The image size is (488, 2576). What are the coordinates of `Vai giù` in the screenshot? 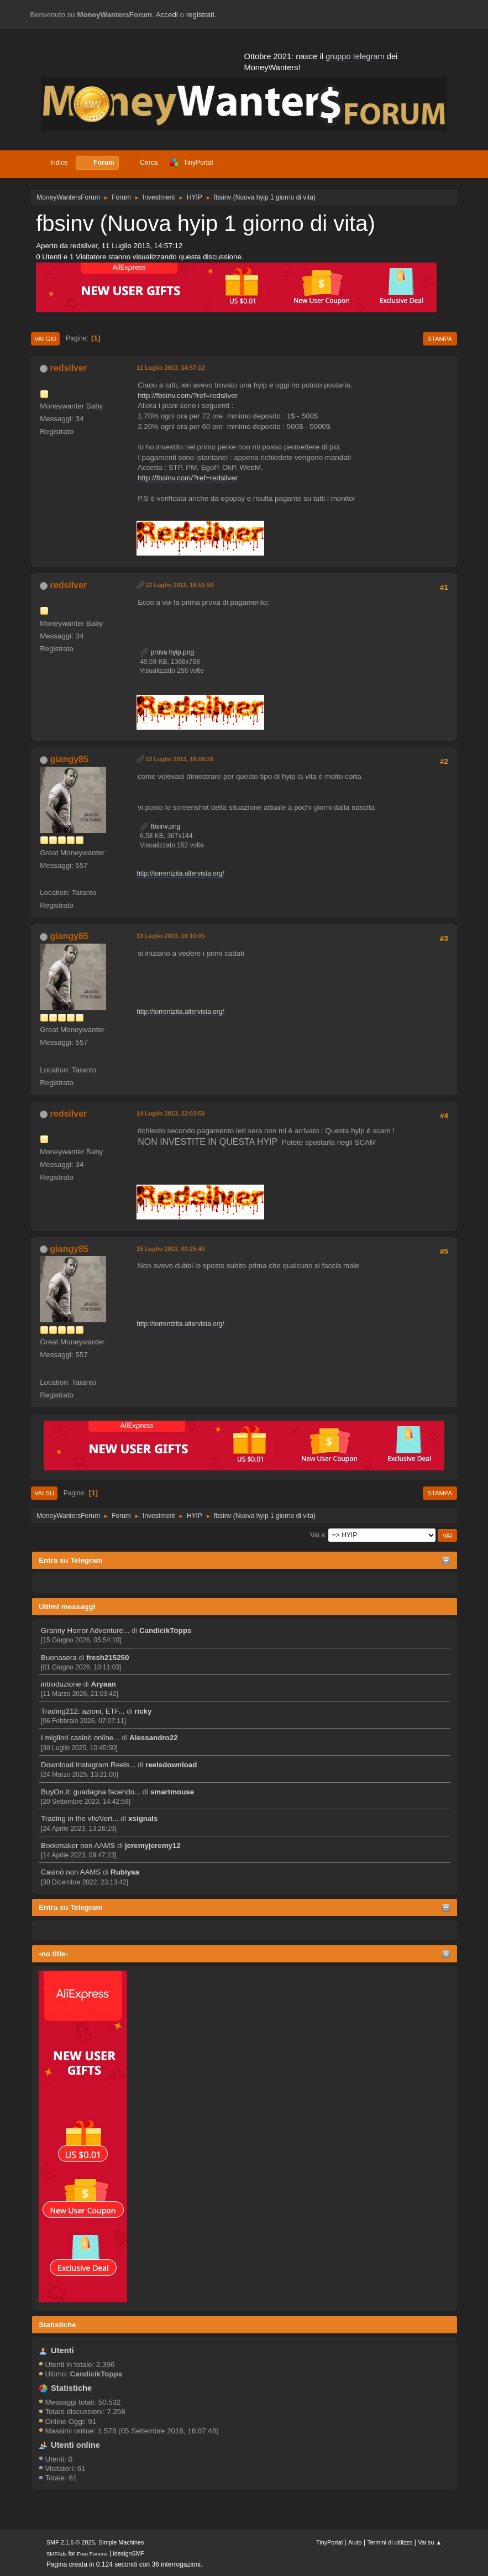 It's located at (45, 339).